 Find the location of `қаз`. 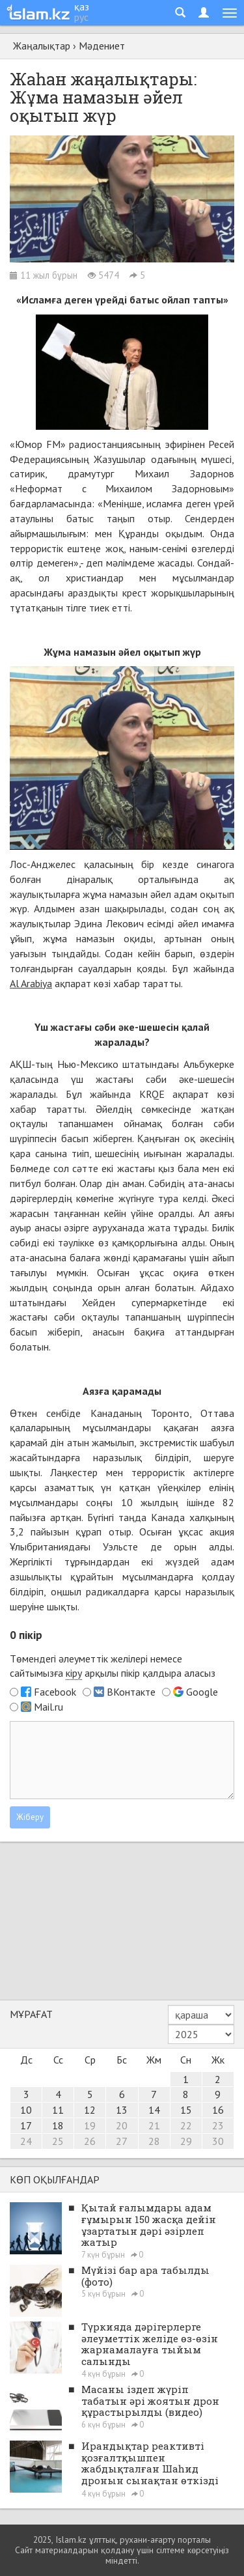

қаз is located at coordinates (81, 6).